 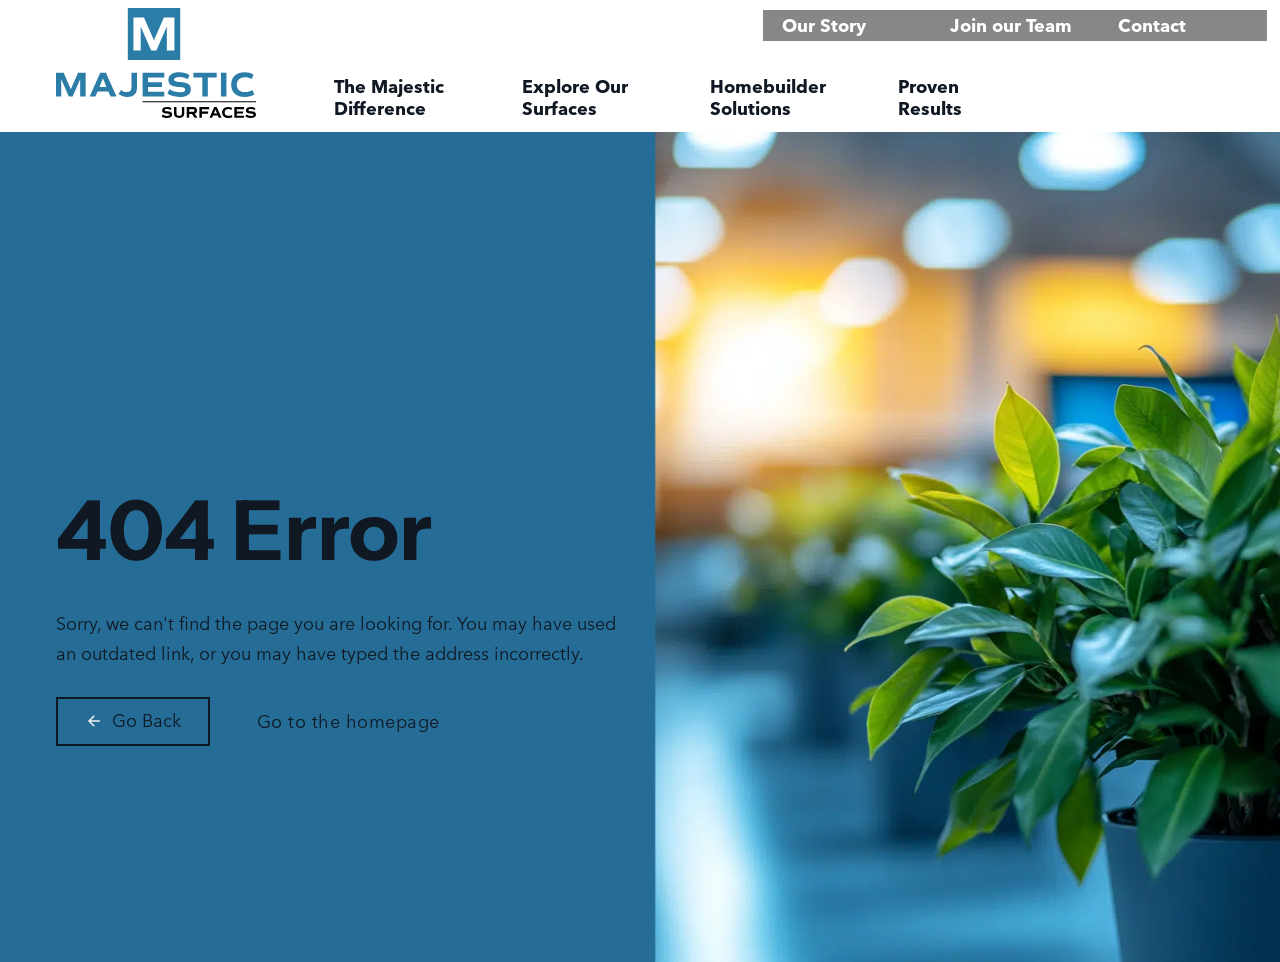 What do you see at coordinates (1152, 25) in the screenshot?
I see `Contact` at bounding box center [1152, 25].